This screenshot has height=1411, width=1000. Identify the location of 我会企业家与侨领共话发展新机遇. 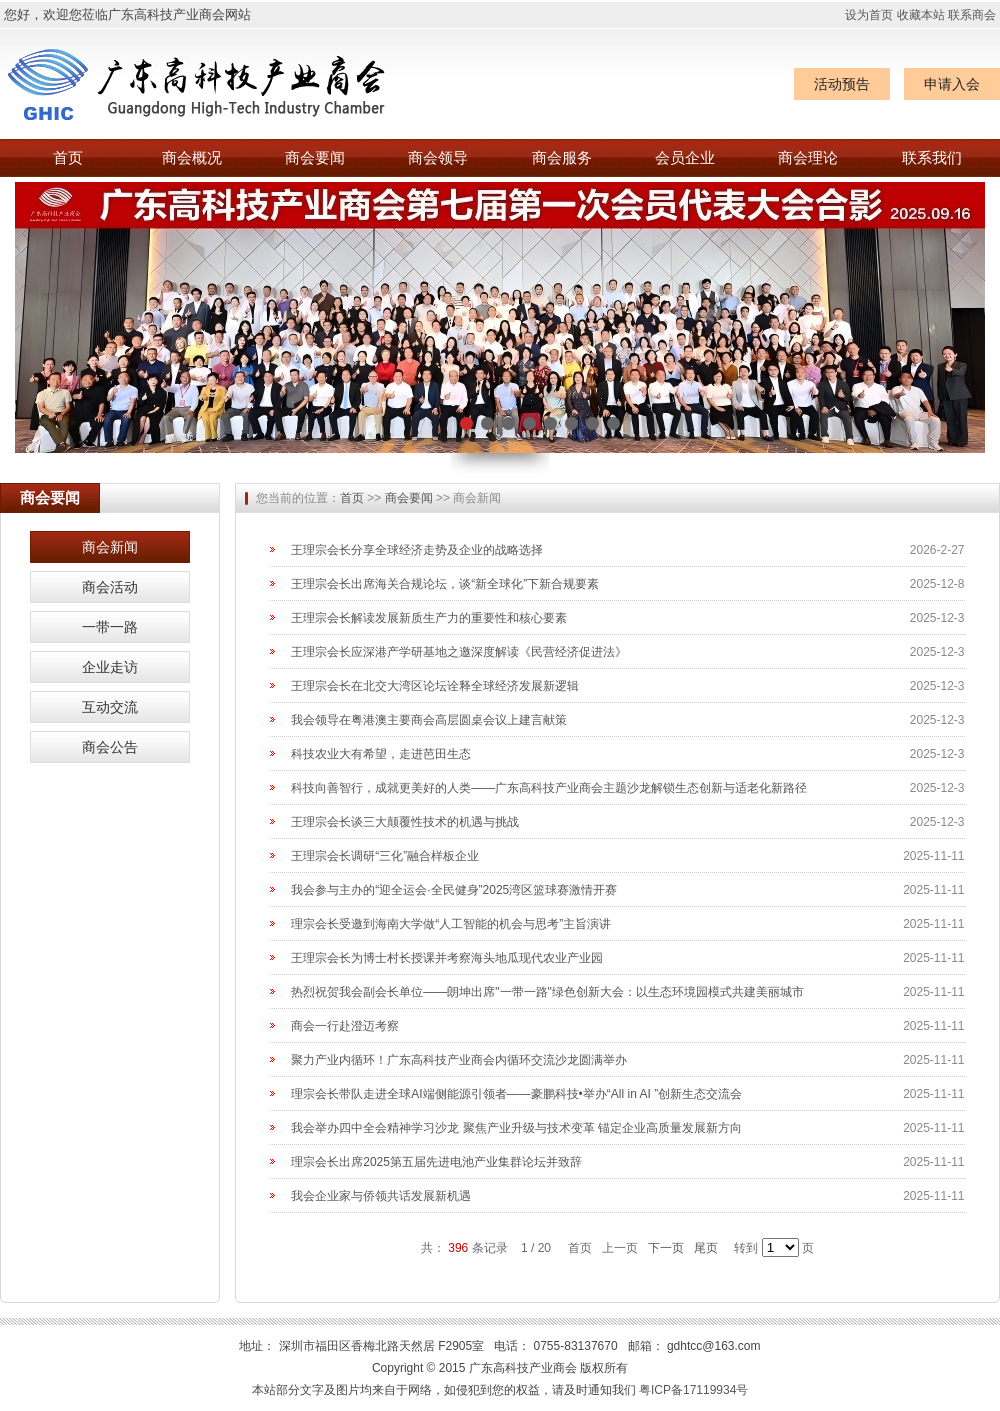
(381, 1196).